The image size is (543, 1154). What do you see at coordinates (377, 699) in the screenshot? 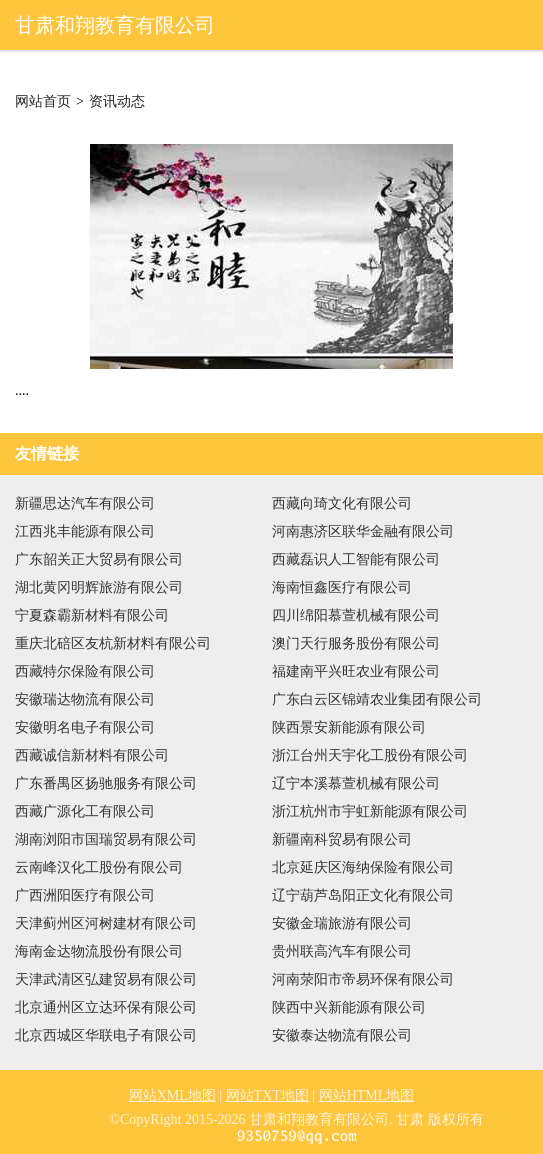
I see `广东白云区锦靖农业集团有限公司` at bounding box center [377, 699].